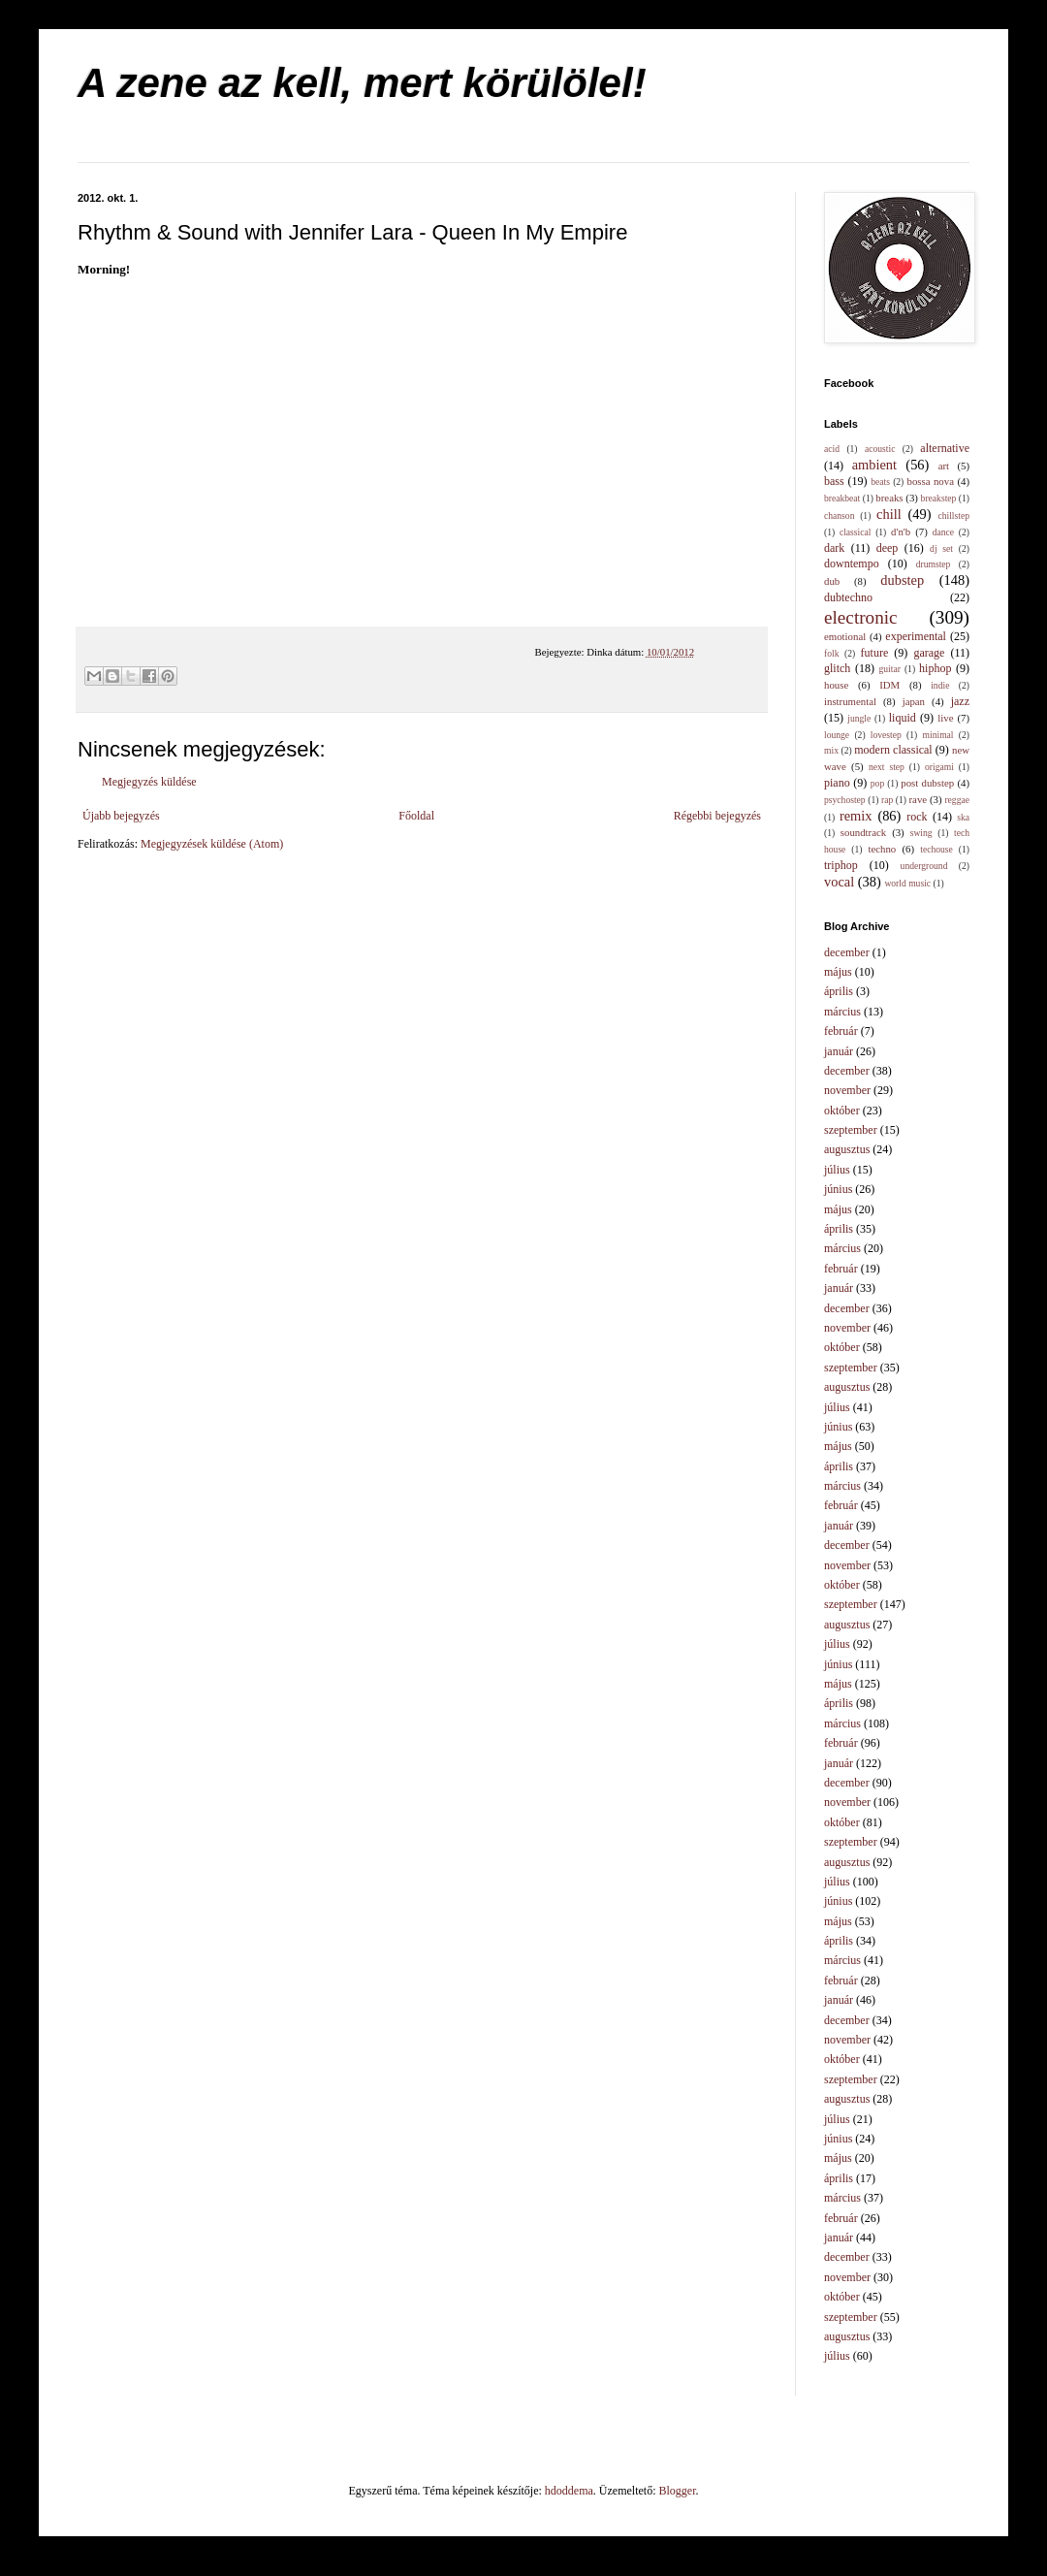 Image resolution: width=1047 pixels, height=2576 pixels. What do you see at coordinates (927, 783) in the screenshot?
I see `post dubstep` at bounding box center [927, 783].